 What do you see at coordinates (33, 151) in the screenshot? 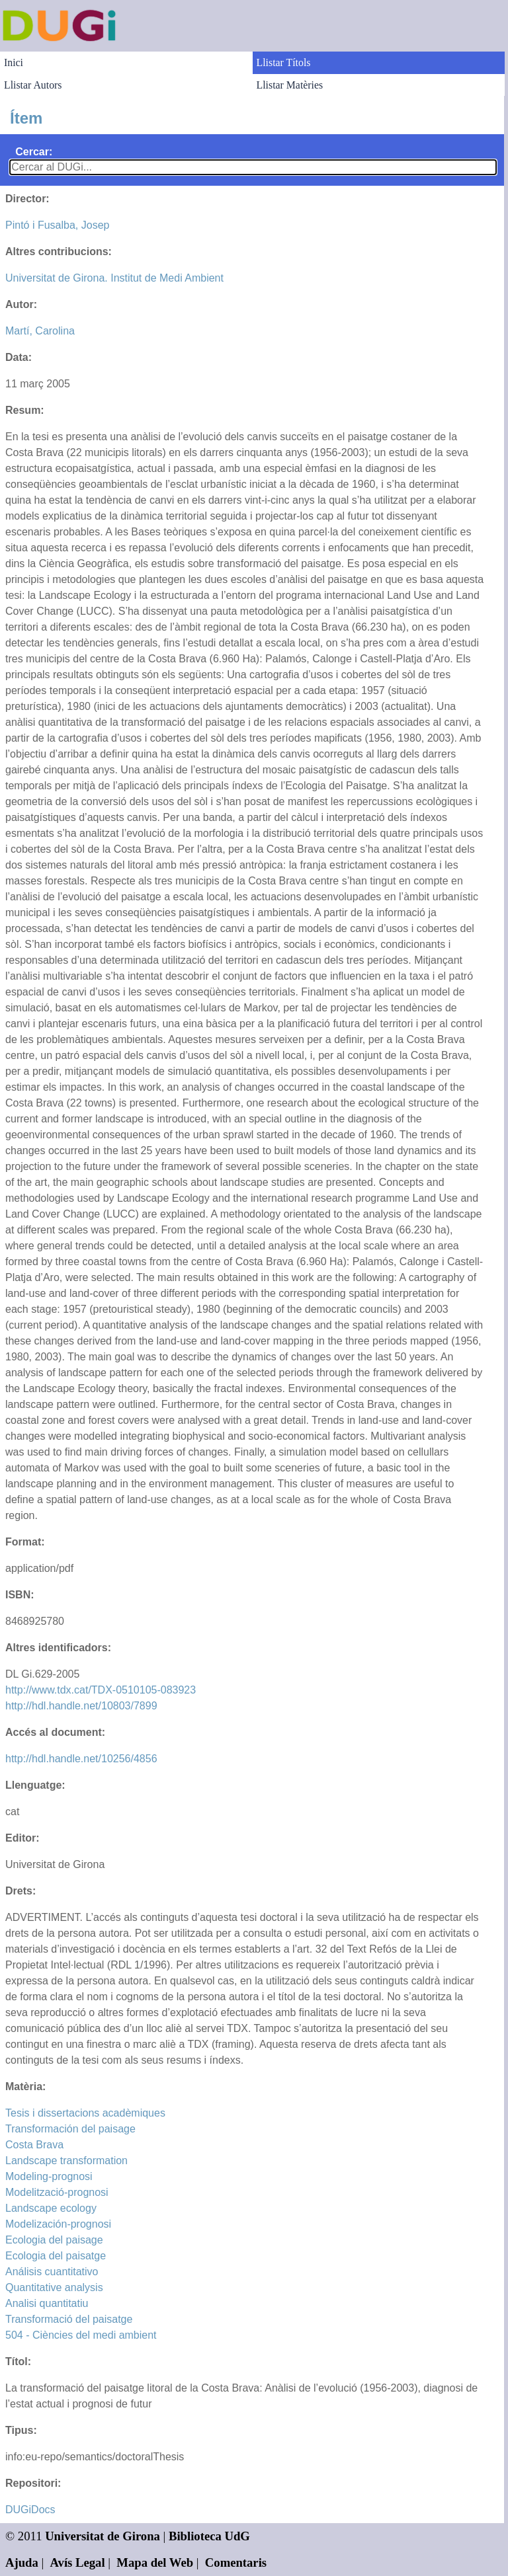
I see `Cercar:` at bounding box center [33, 151].